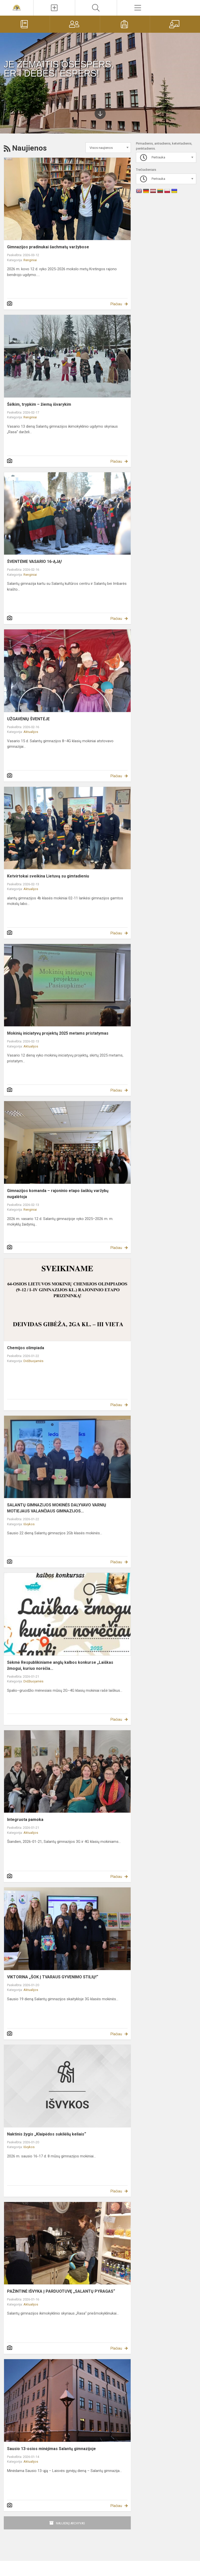  Describe the element at coordinates (116, 304) in the screenshot. I see `Plačiau` at that location.